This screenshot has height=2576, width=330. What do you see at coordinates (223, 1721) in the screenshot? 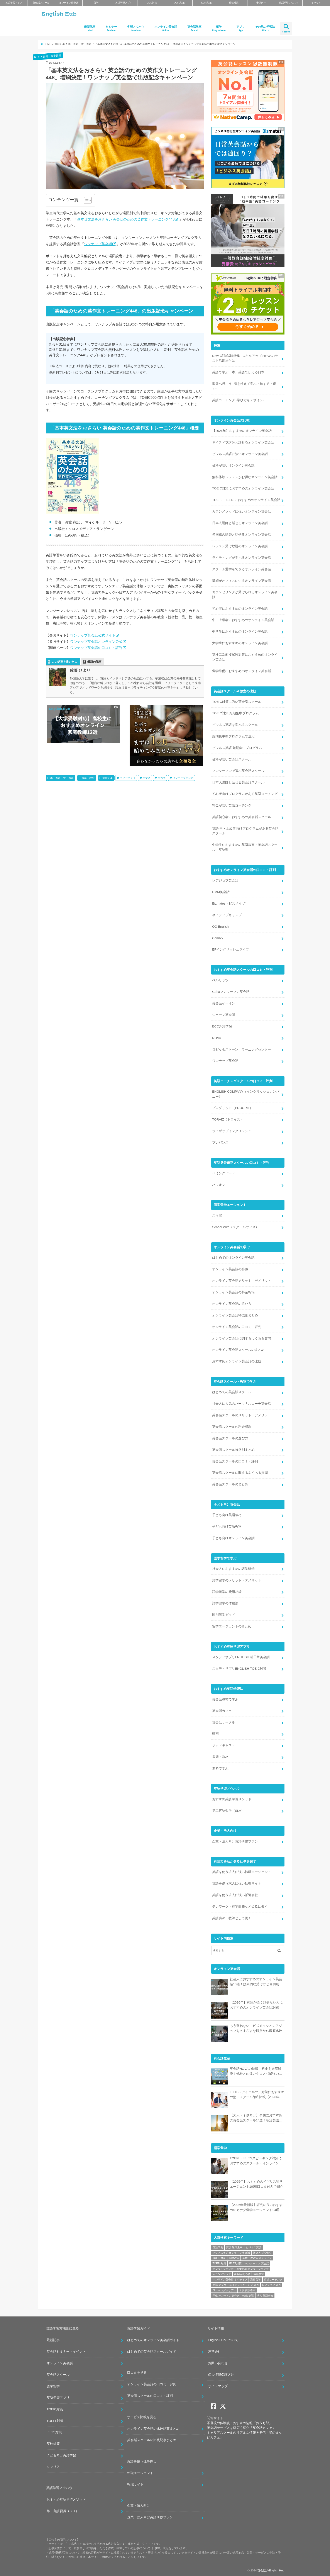
I see `英会話サークル` at bounding box center [223, 1721].